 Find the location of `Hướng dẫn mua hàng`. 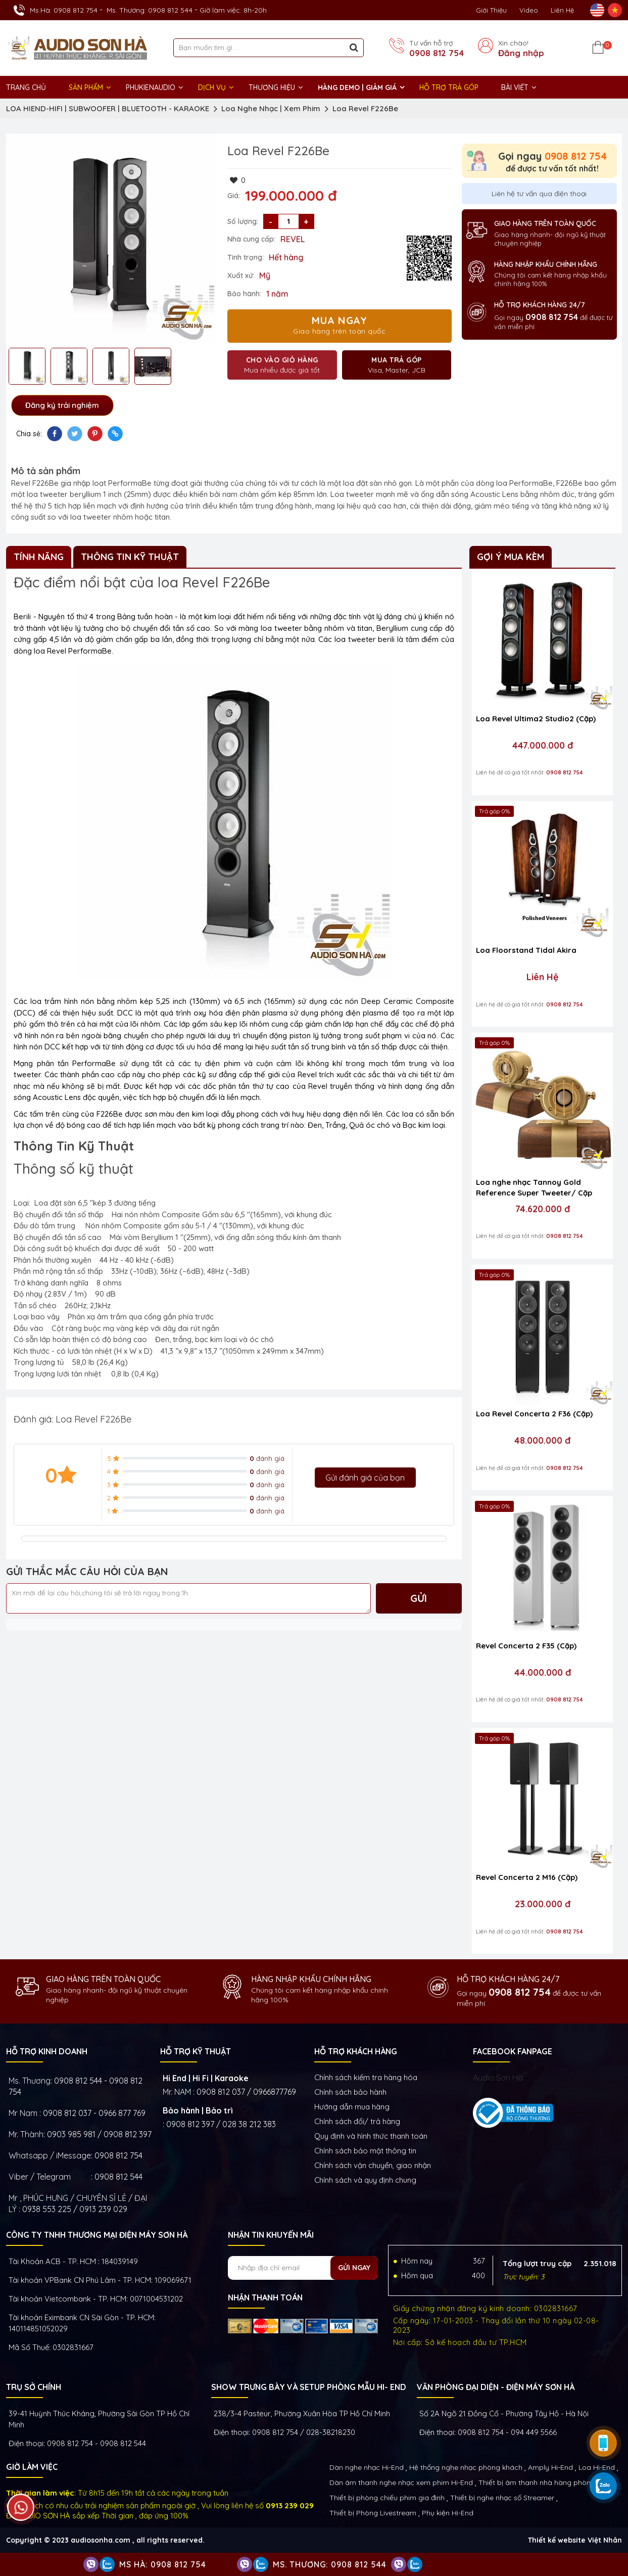

Hướng dẫn mua hàng is located at coordinates (352, 2106).